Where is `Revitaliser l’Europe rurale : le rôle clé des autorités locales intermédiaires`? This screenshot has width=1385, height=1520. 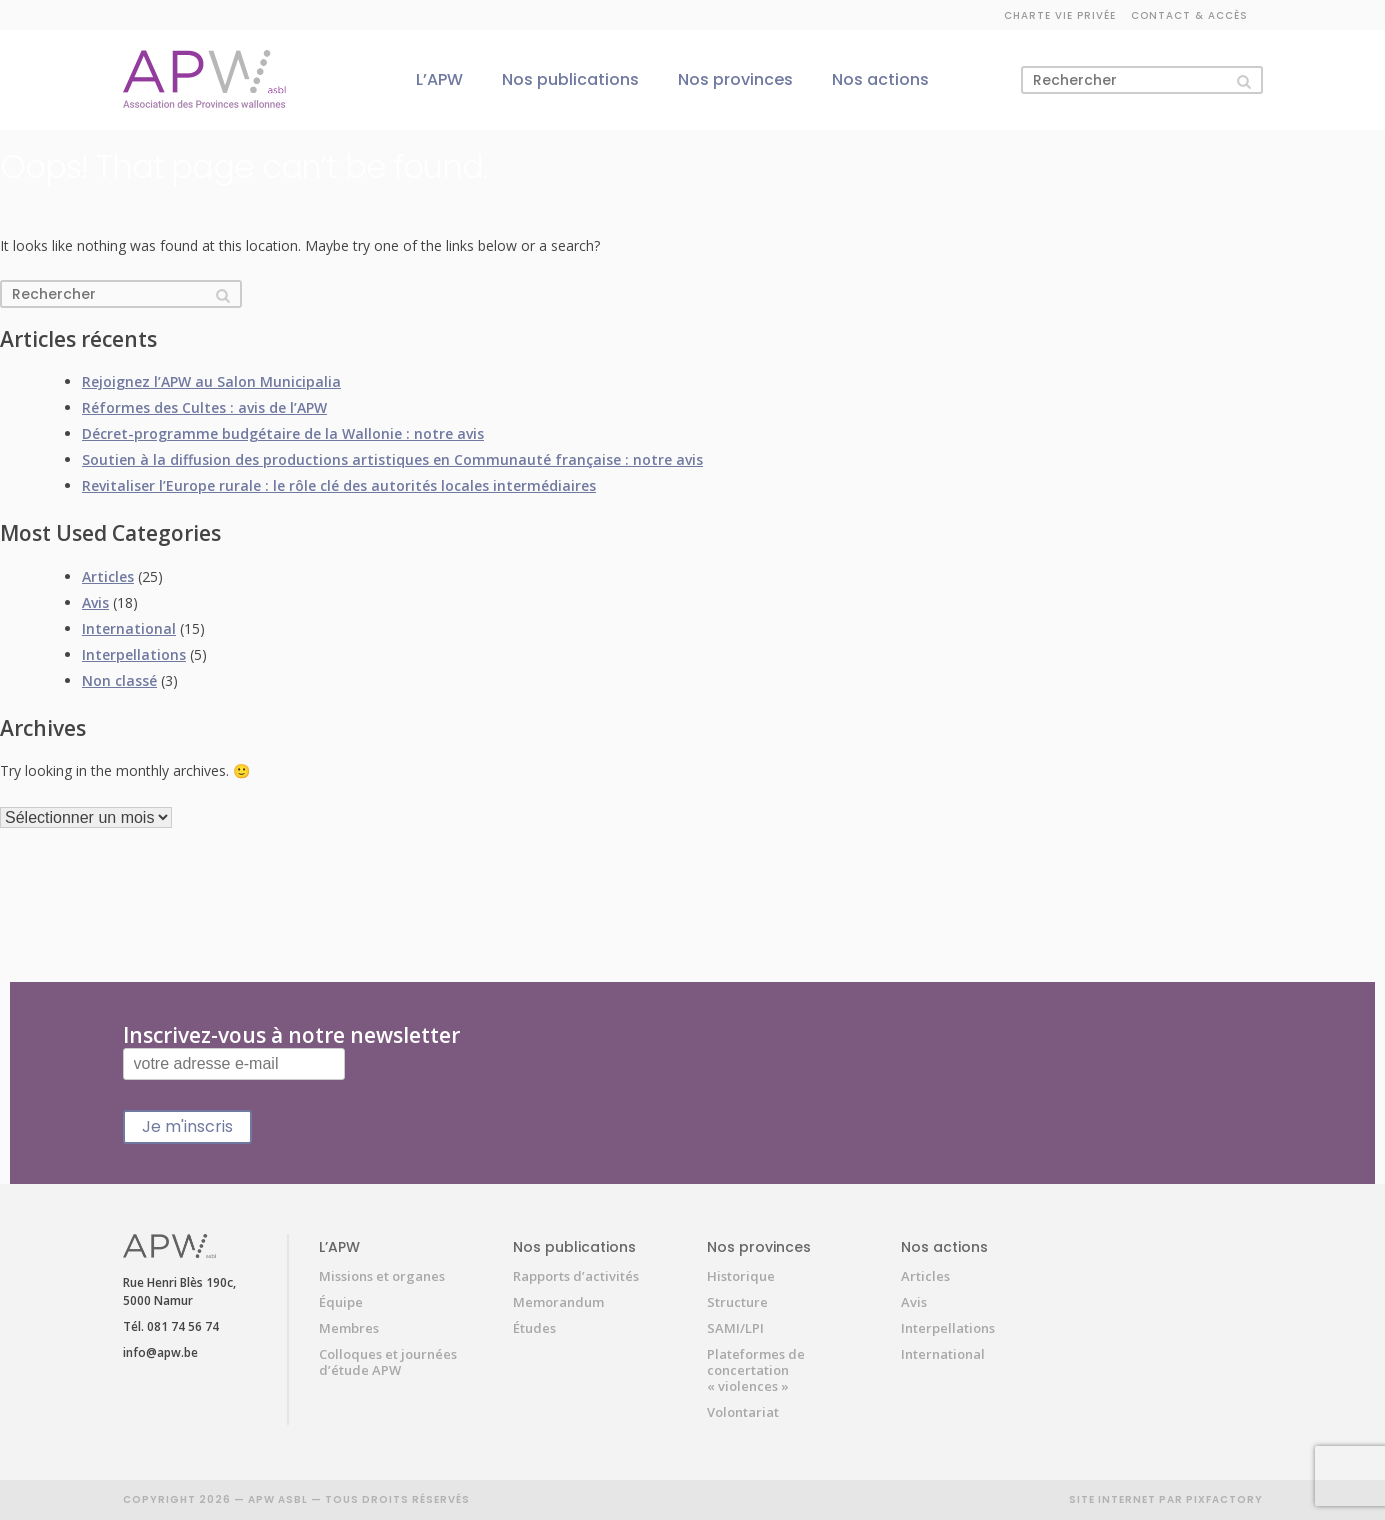 Revitaliser l’Europe rurale : le rôle clé des autorités locales intermédiaires is located at coordinates (339, 485).